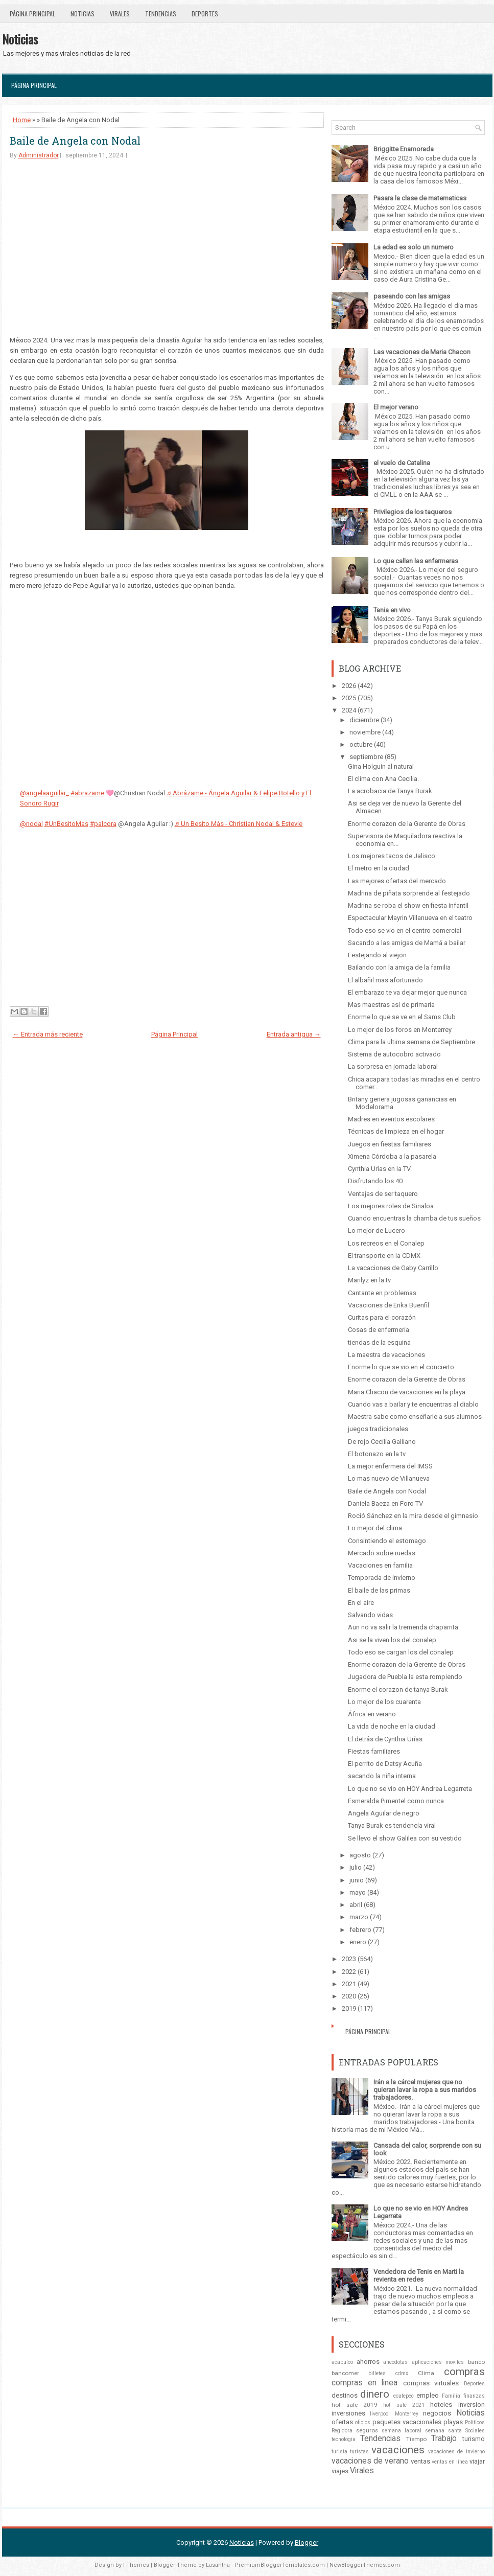  What do you see at coordinates (424, 2089) in the screenshot?
I see `Irán a la cárcel mujeres que no quieran lavar la ropa a sus maridos trabajadores.` at bounding box center [424, 2089].